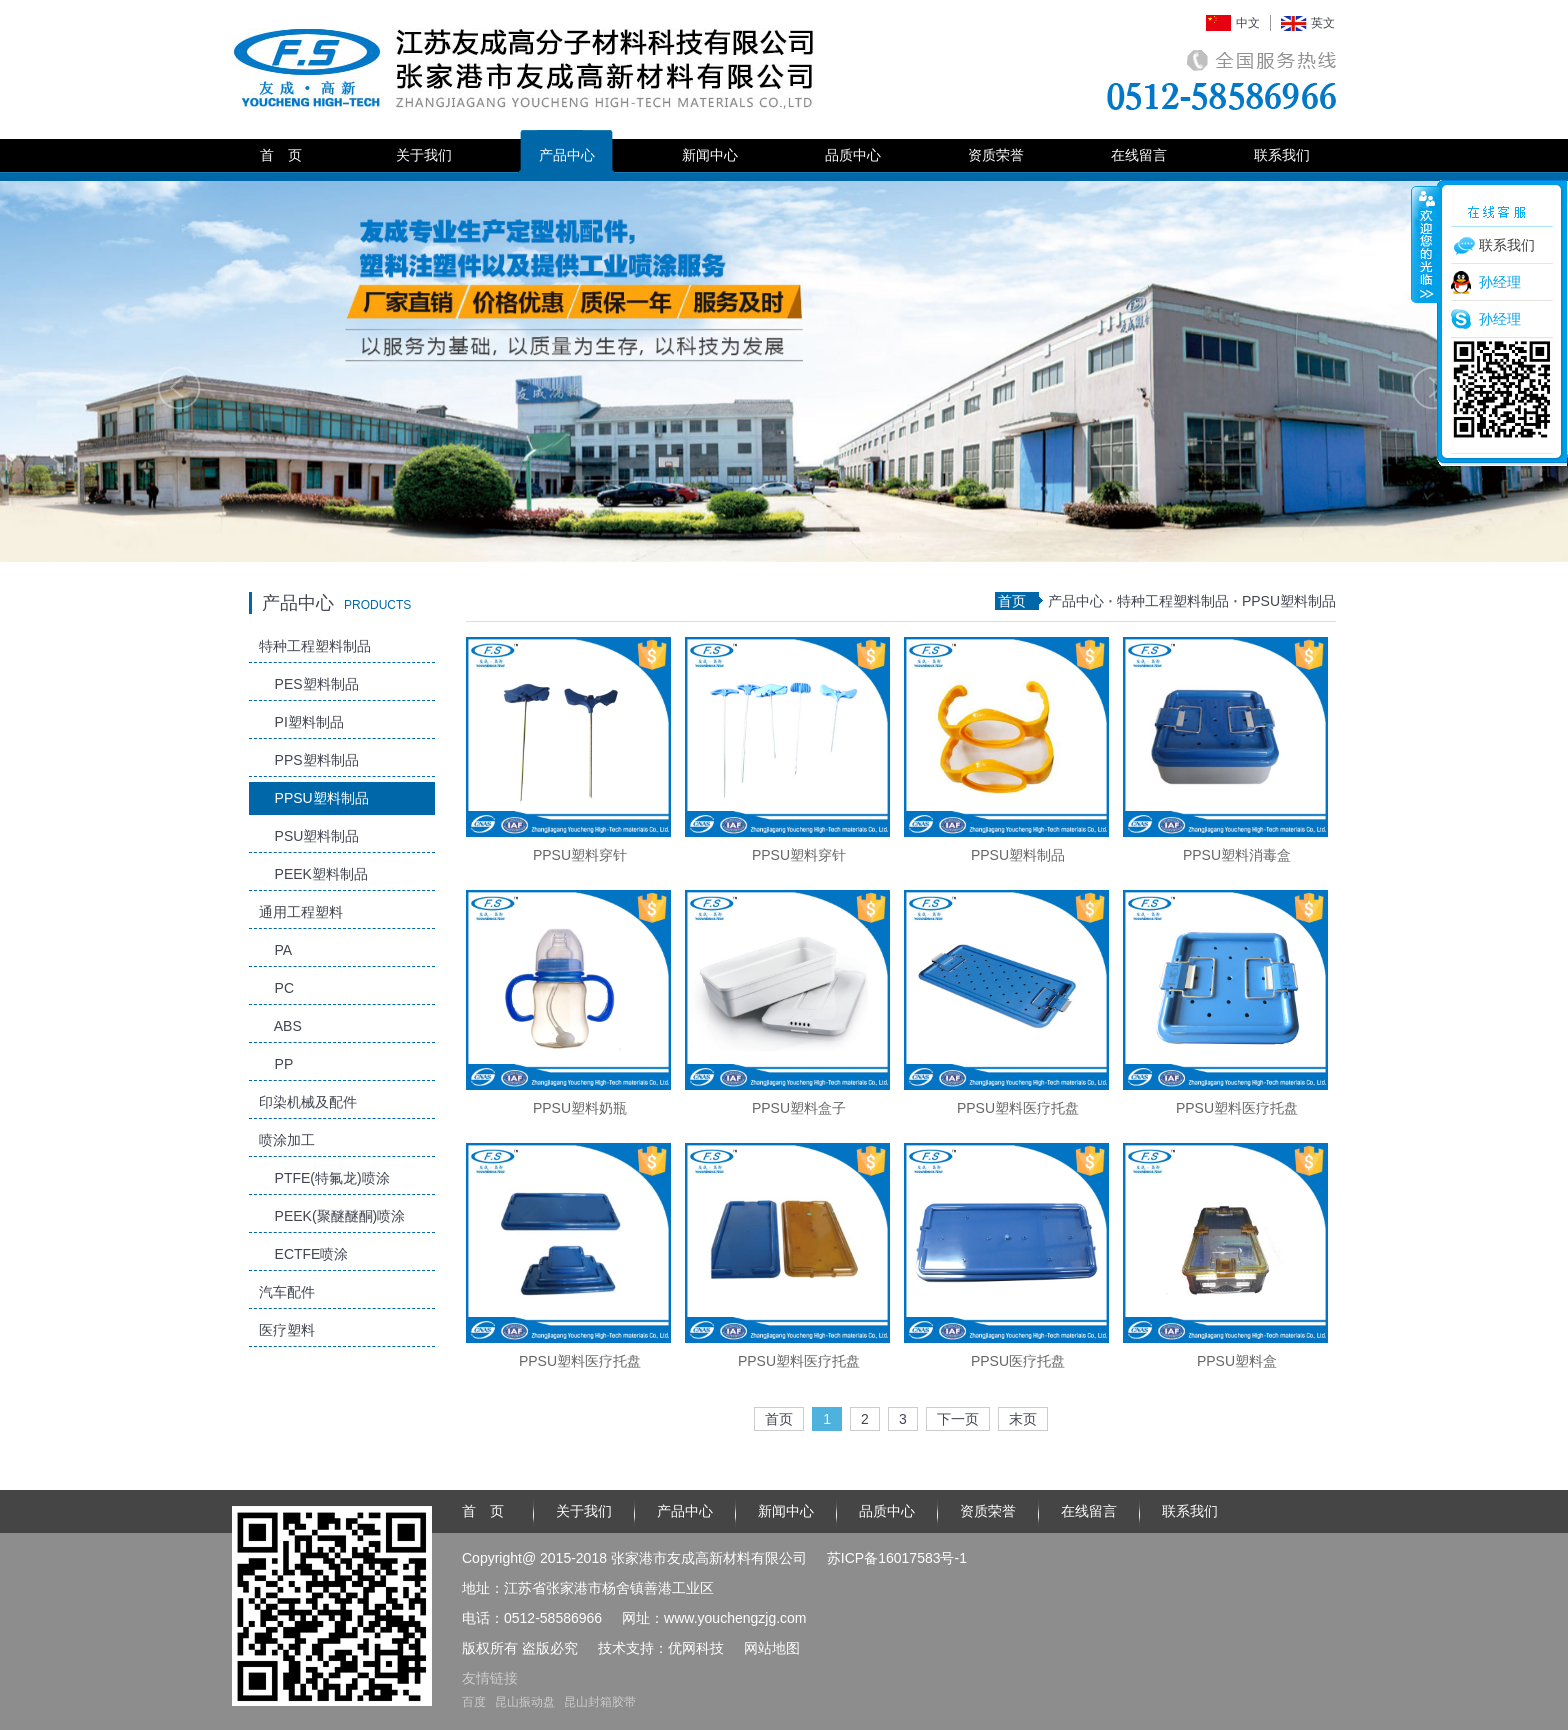 Image resolution: width=1568 pixels, height=1730 pixels. I want to click on 资质荣誉, so click(996, 155).